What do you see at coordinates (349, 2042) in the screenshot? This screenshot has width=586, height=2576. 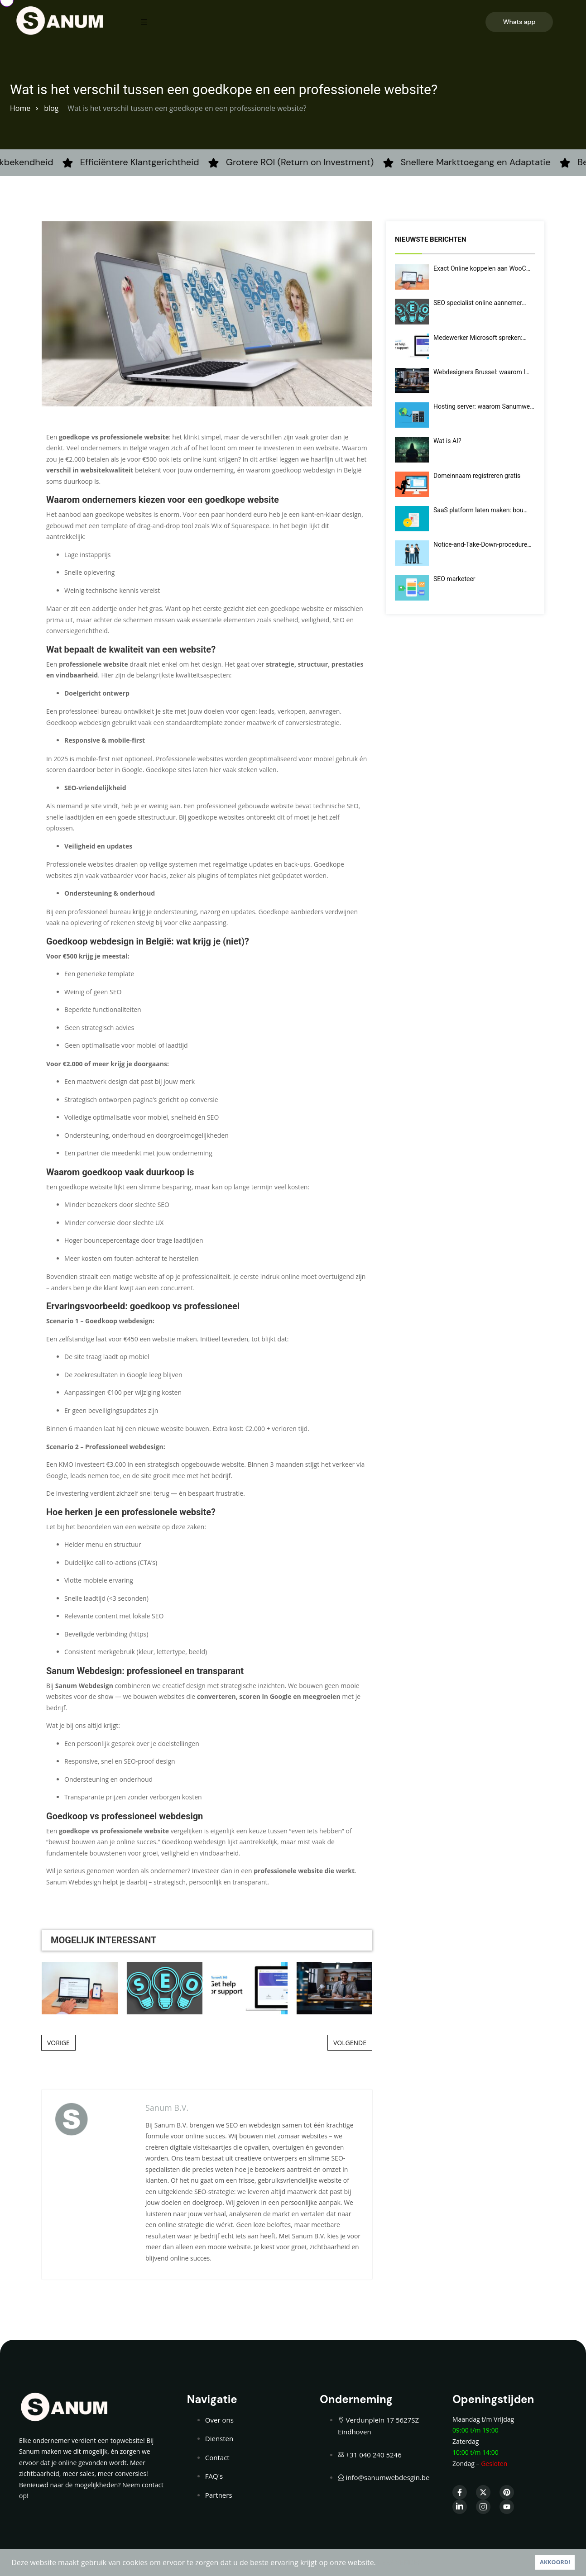 I see `VOLGENDE` at bounding box center [349, 2042].